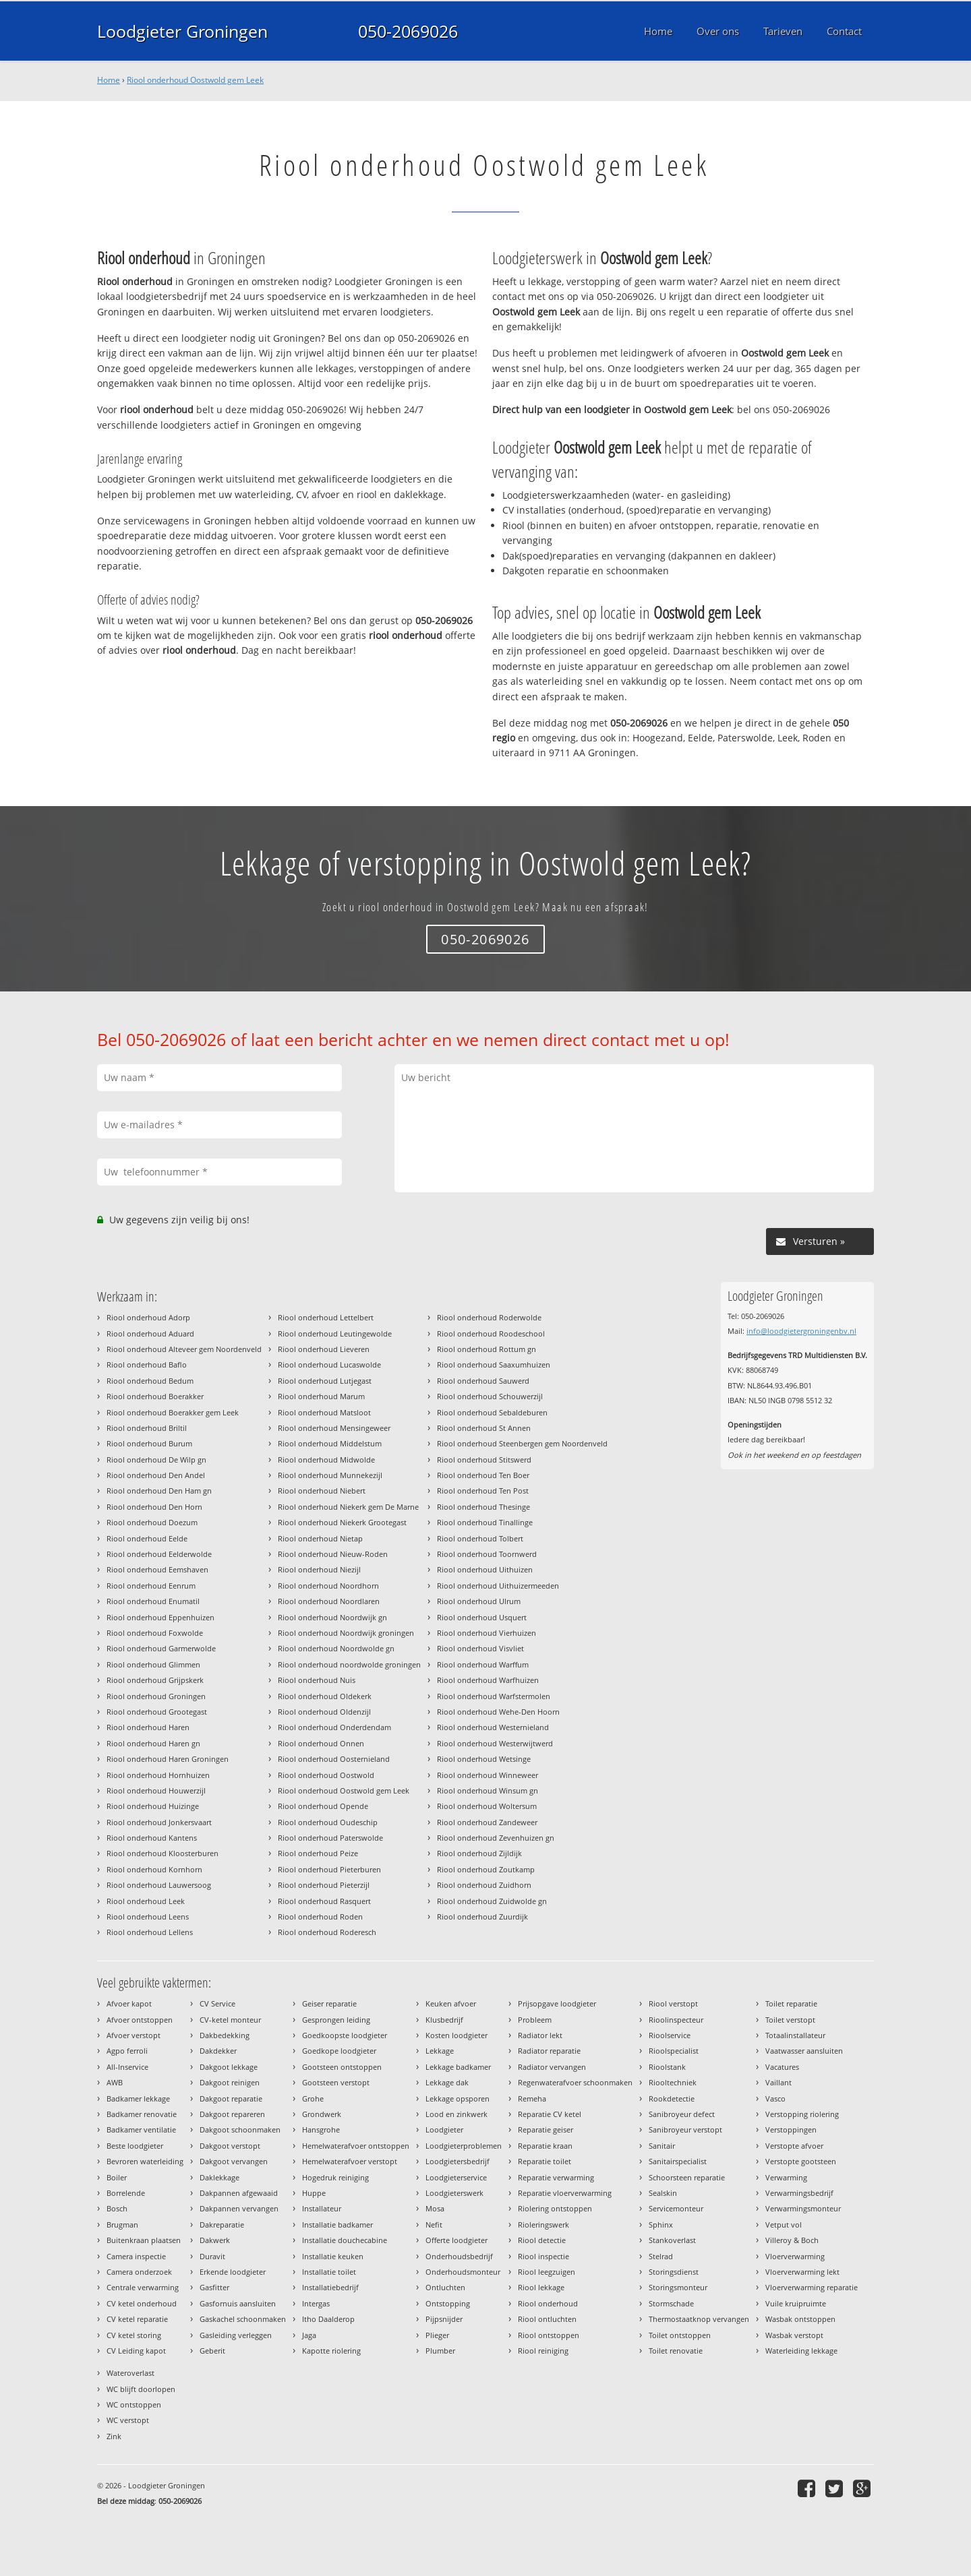 The width and height of the screenshot is (971, 2576). What do you see at coordinates (152, 1838) in the screenshot?
I see `Riool onderhoud Kantens` at bounding box center [152, 1838].